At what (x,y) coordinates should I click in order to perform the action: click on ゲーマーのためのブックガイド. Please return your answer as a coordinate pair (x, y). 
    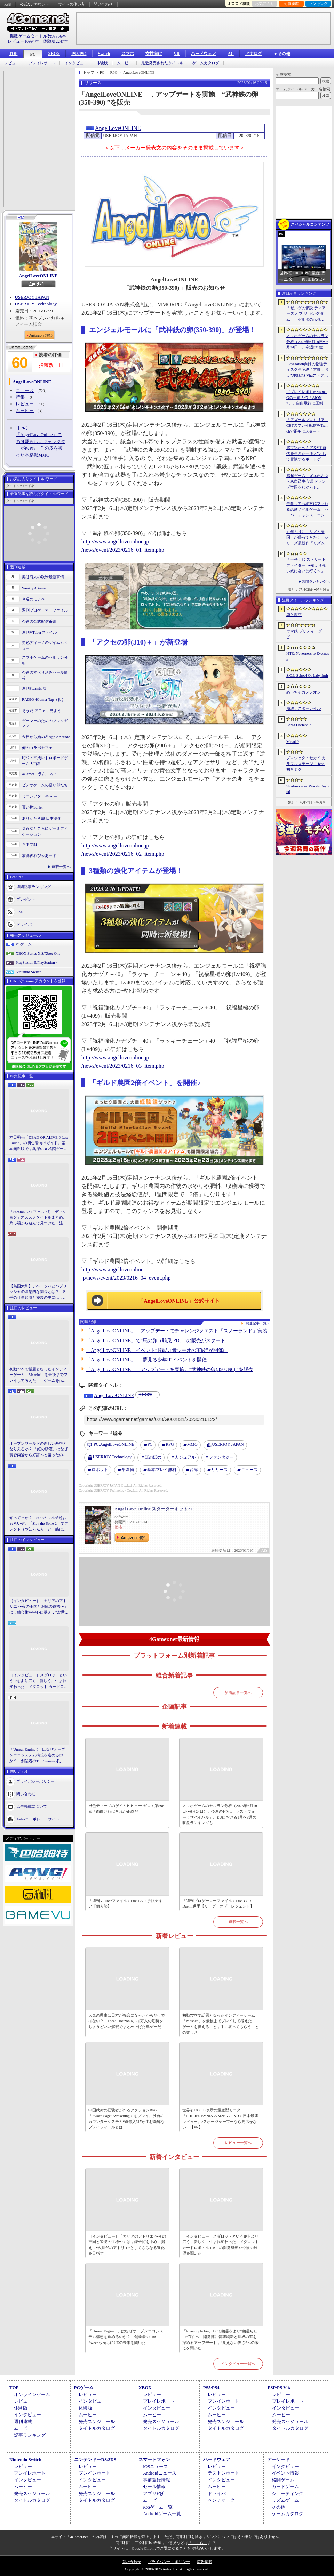
    Looking at the image, I should click on (45, 724).